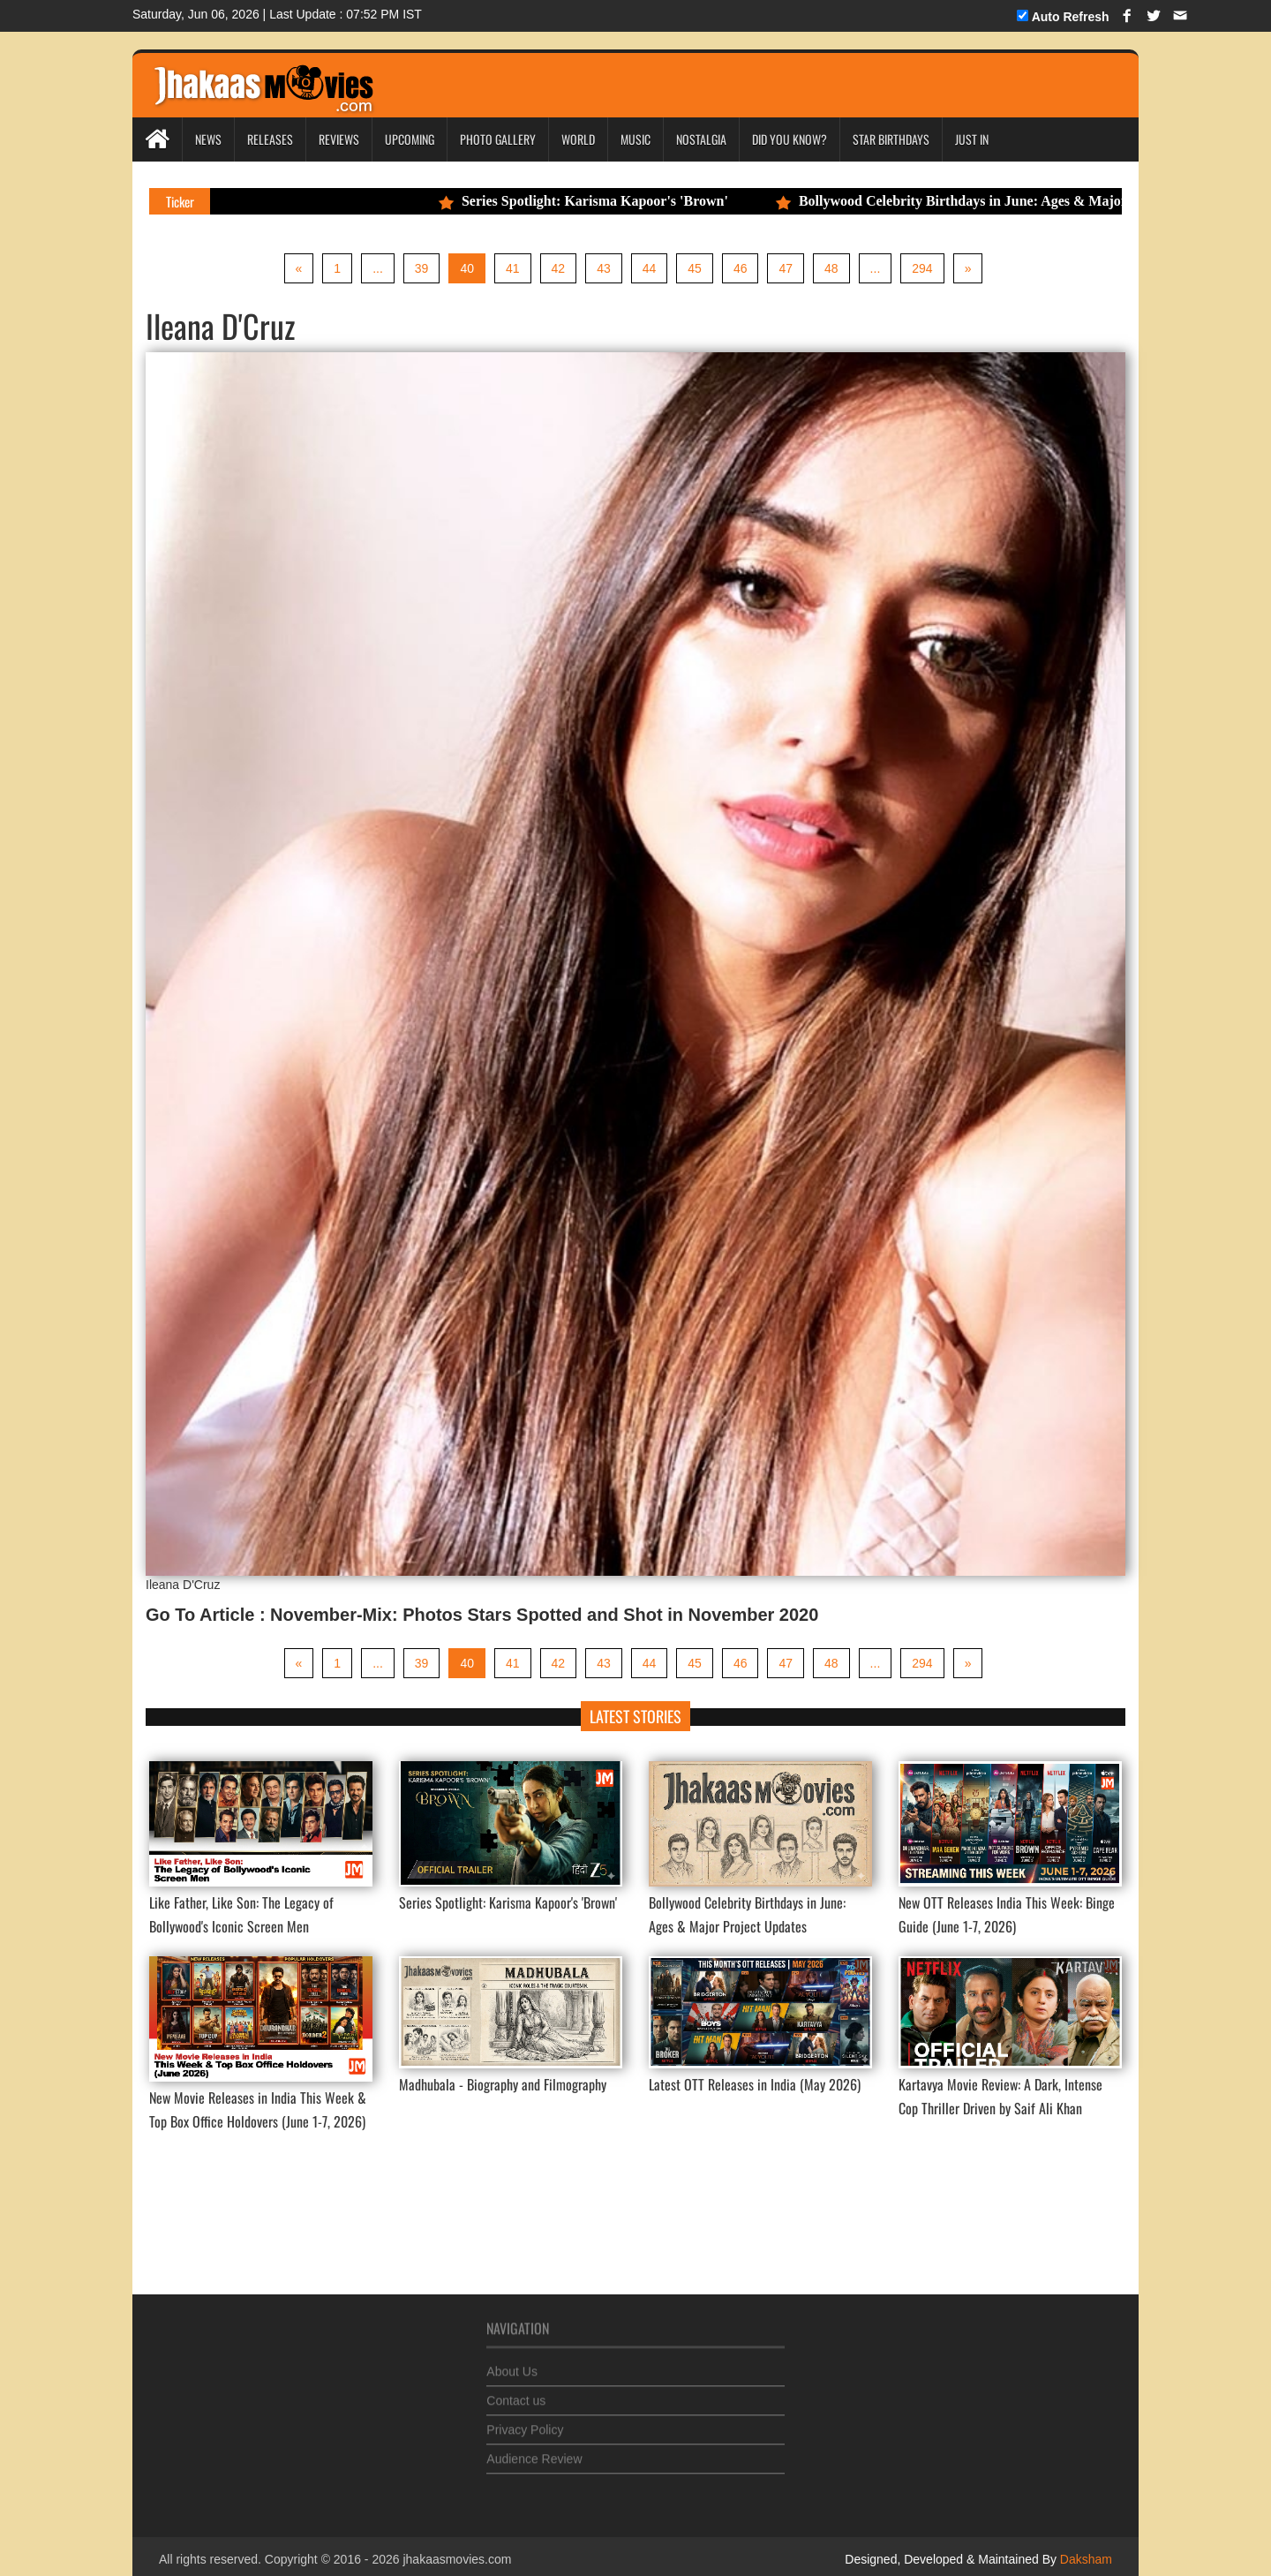 The height and width of the screenshot is (2576, 1271). Describe the element at coordinates (578, 139) in the screenshot. I see `World` at that location.